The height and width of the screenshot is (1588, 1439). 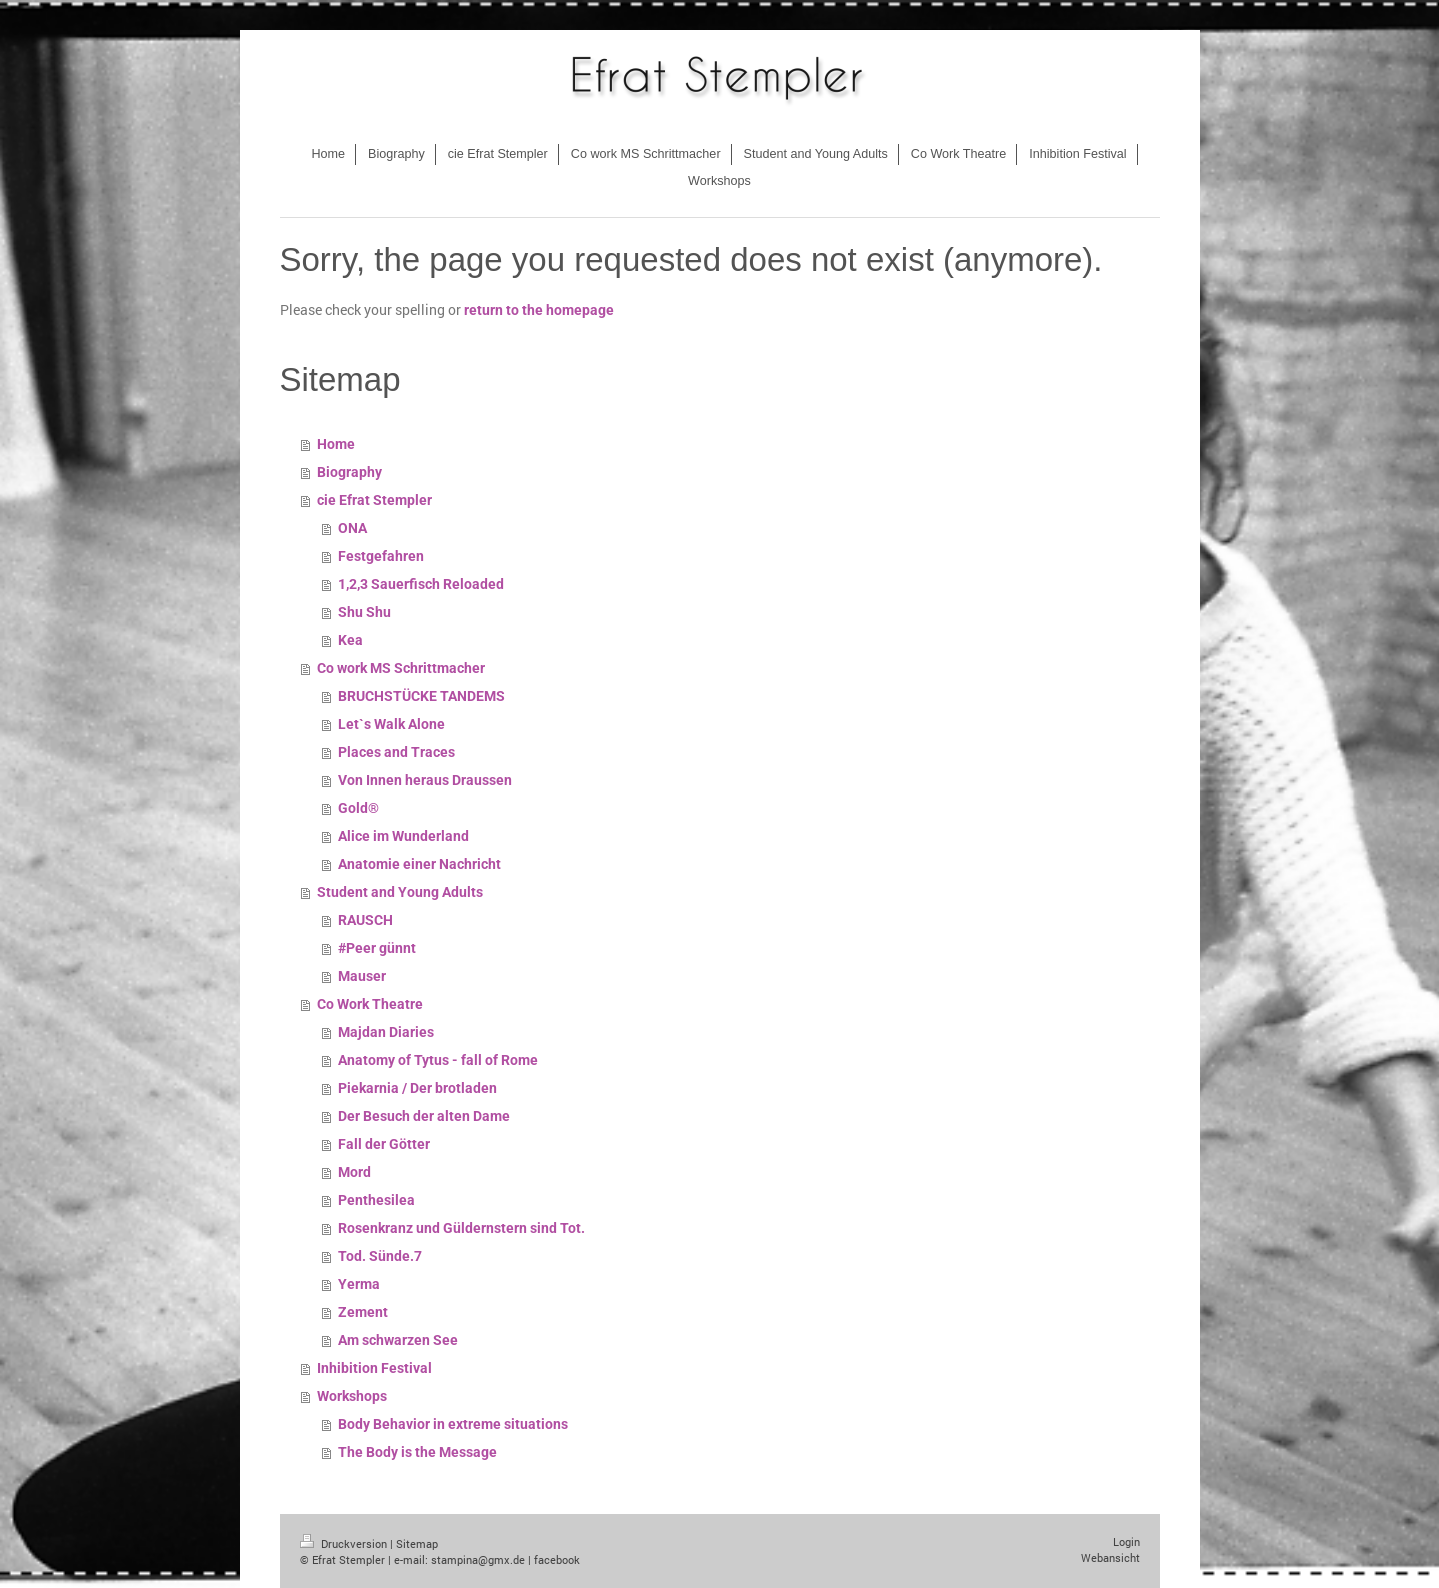 What do you see at coordinates (421, 696) in the screenshot?
I see `BRUCHSTÜCKE TANDEMS` at bounding box center [421, 696].